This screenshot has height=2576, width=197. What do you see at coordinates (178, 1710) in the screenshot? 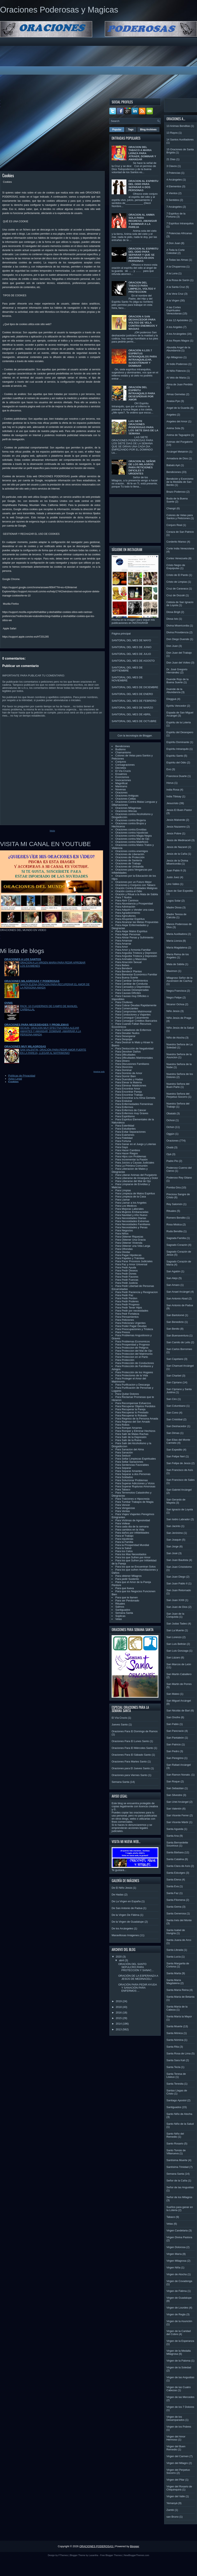
I see `San Nicolás de Bari` at bounding box center [178, 1710].